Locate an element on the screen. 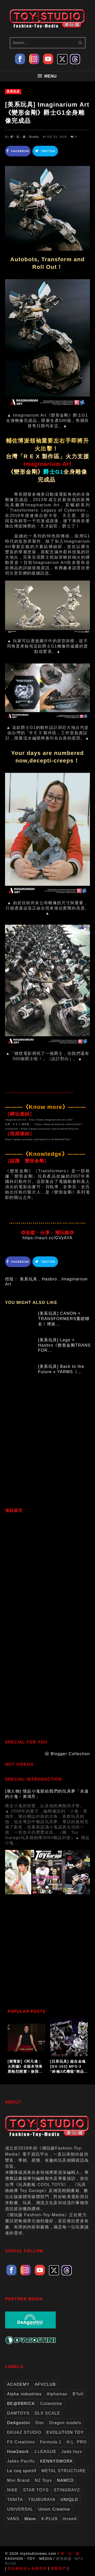  EKUAZ STUDIO is located at coordinates (24, 2432).